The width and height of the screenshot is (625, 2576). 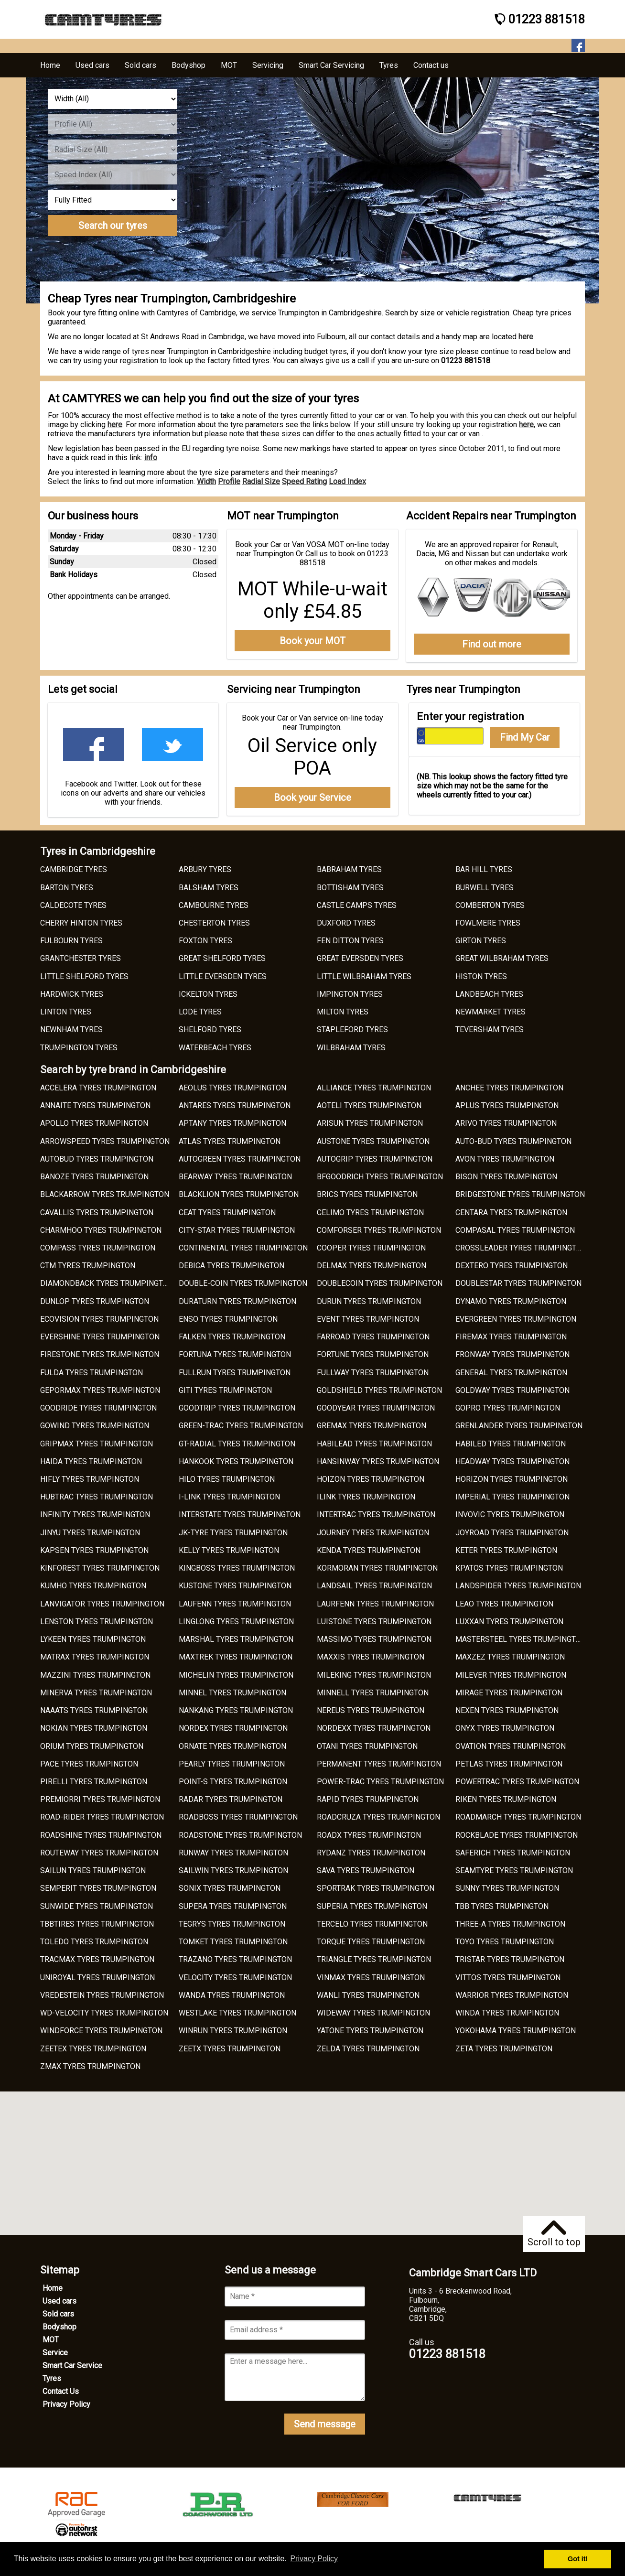 I want to click on LYKEEN TYRES TRUMPINGTON, so click(x=93, y=1639).